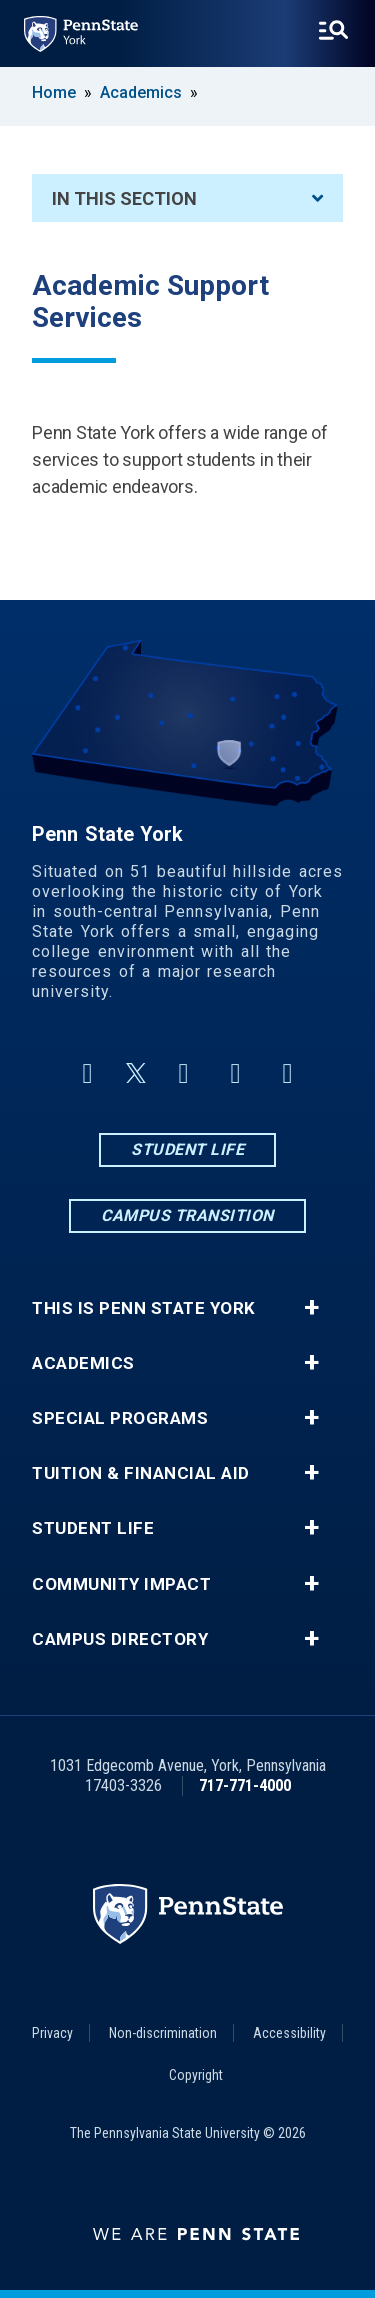 This screenshot has width=375, height=2298. What do you see at coordinates (245, 1785) in the screenshot?
I see `717-771-4000` at bounding box center [245, 1785].